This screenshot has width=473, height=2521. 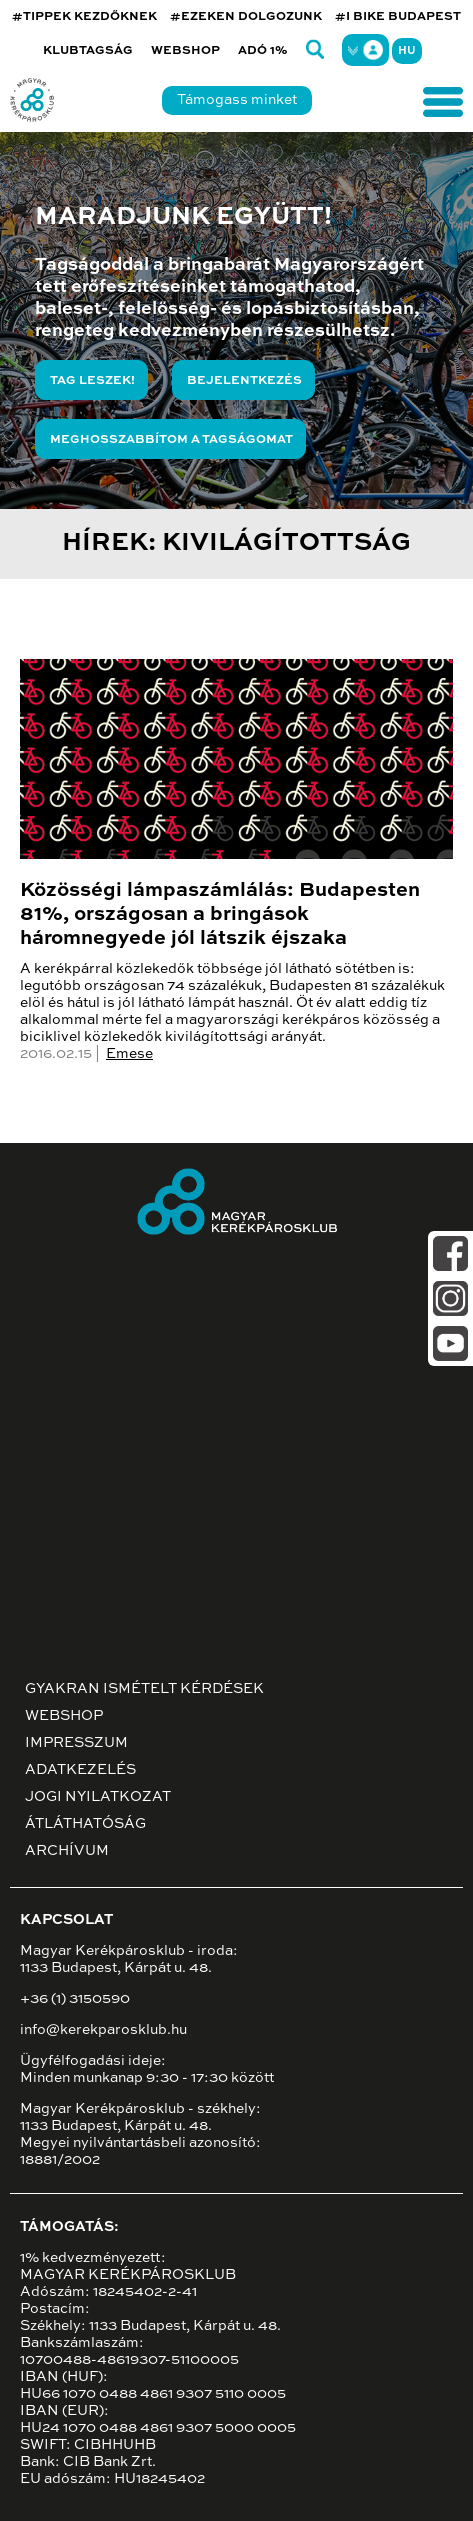 What do you see at coordinates (398, 17) in the screenshot?
I see `#I BIKE BUDAPEST` at bounding box center [398, 17].